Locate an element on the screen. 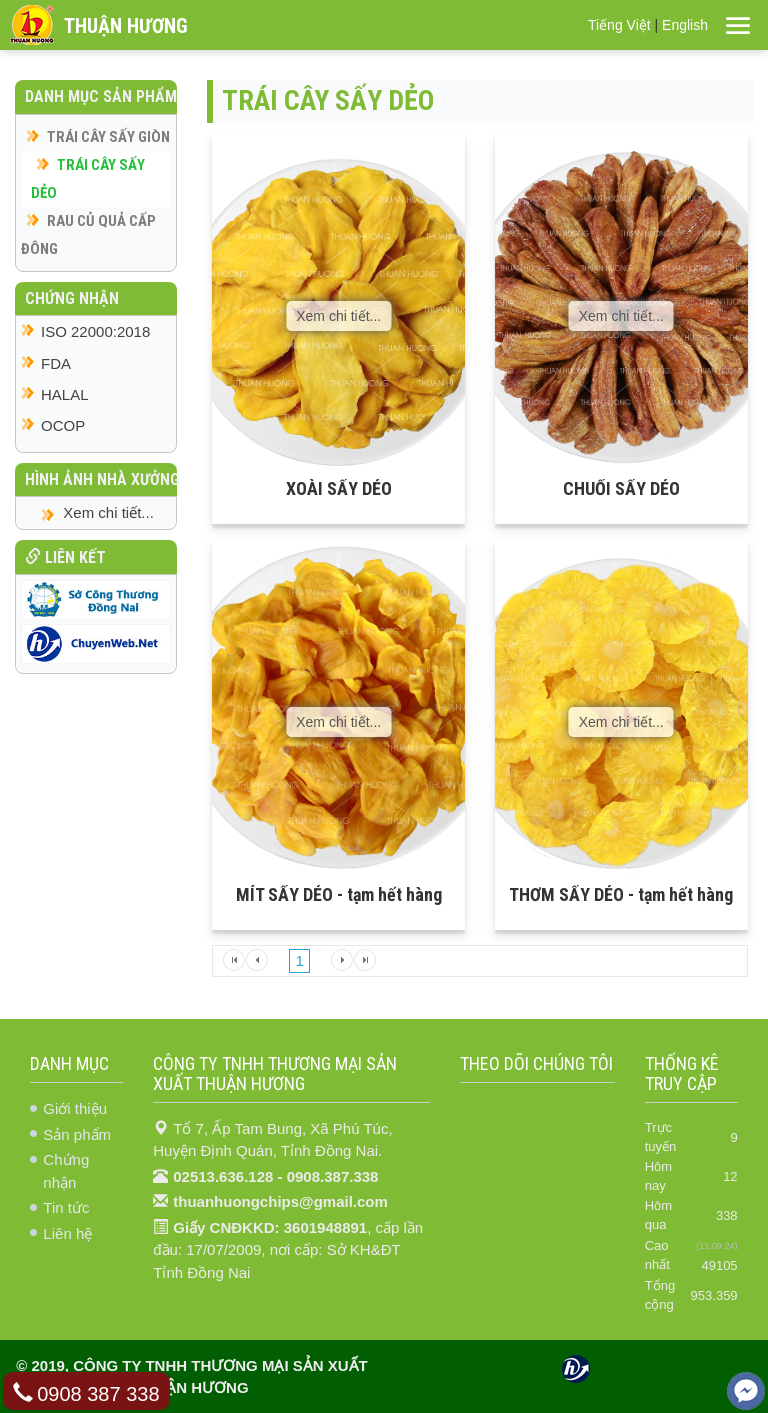  English is located at coordinates (685, 25).